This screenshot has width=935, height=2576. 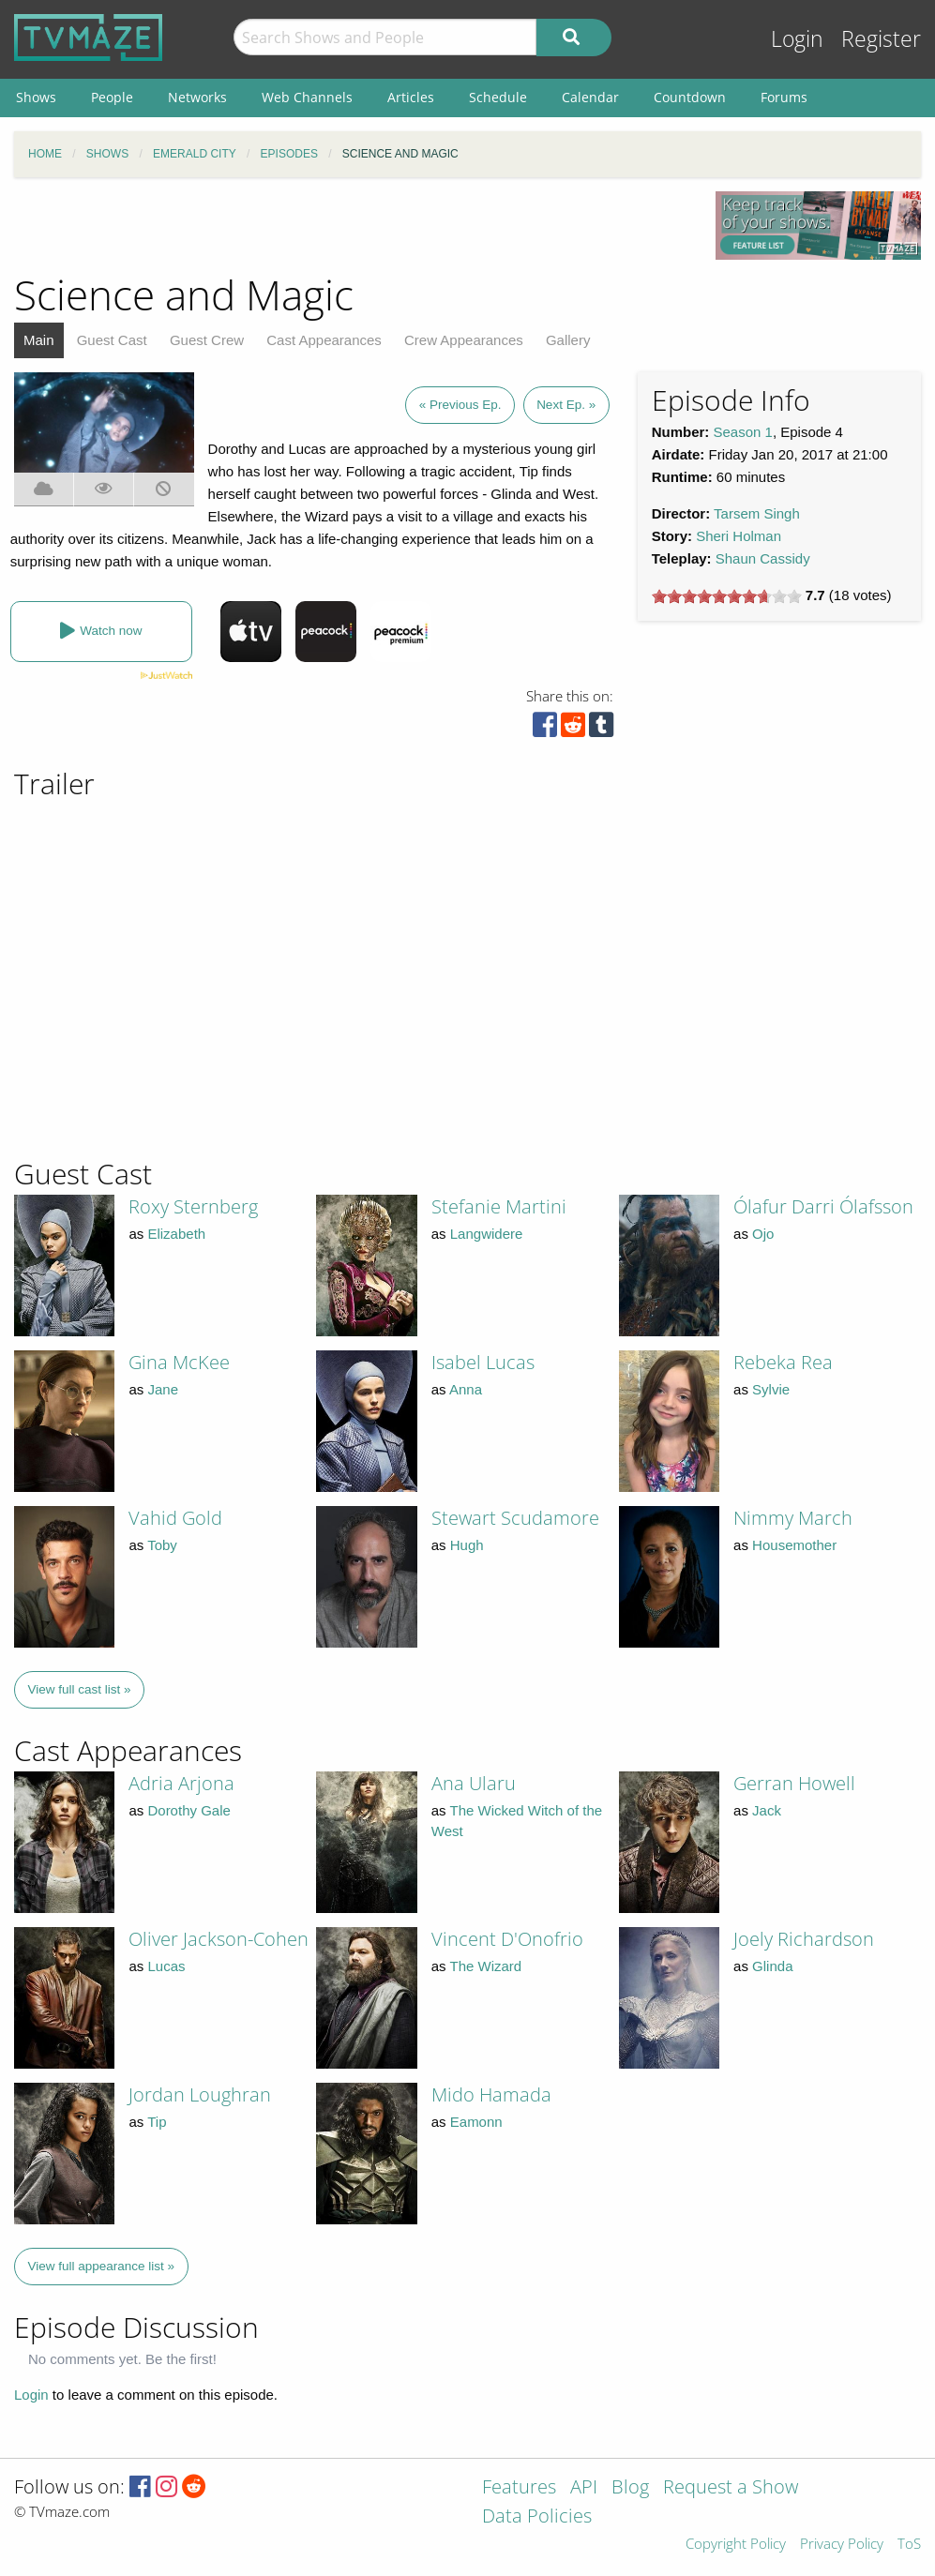 I want to click on Jack, so click(x=766, y=1810).